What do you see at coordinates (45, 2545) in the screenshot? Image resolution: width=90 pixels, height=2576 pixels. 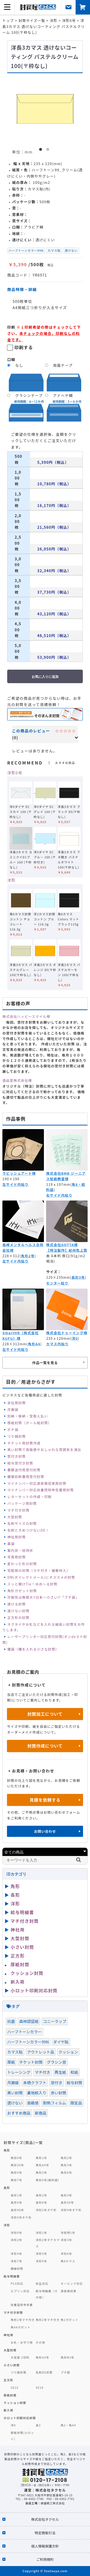 I see `個人情報保護方針` at bounding box center [45, 2545].